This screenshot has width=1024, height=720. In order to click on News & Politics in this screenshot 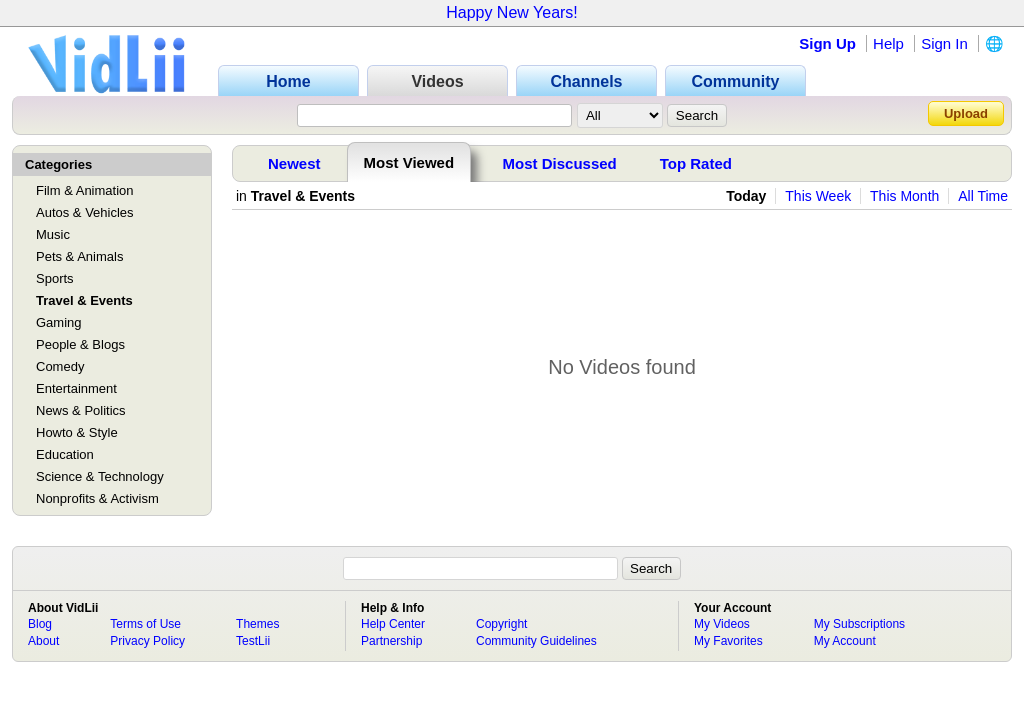, I will do `click(81, 410)`.